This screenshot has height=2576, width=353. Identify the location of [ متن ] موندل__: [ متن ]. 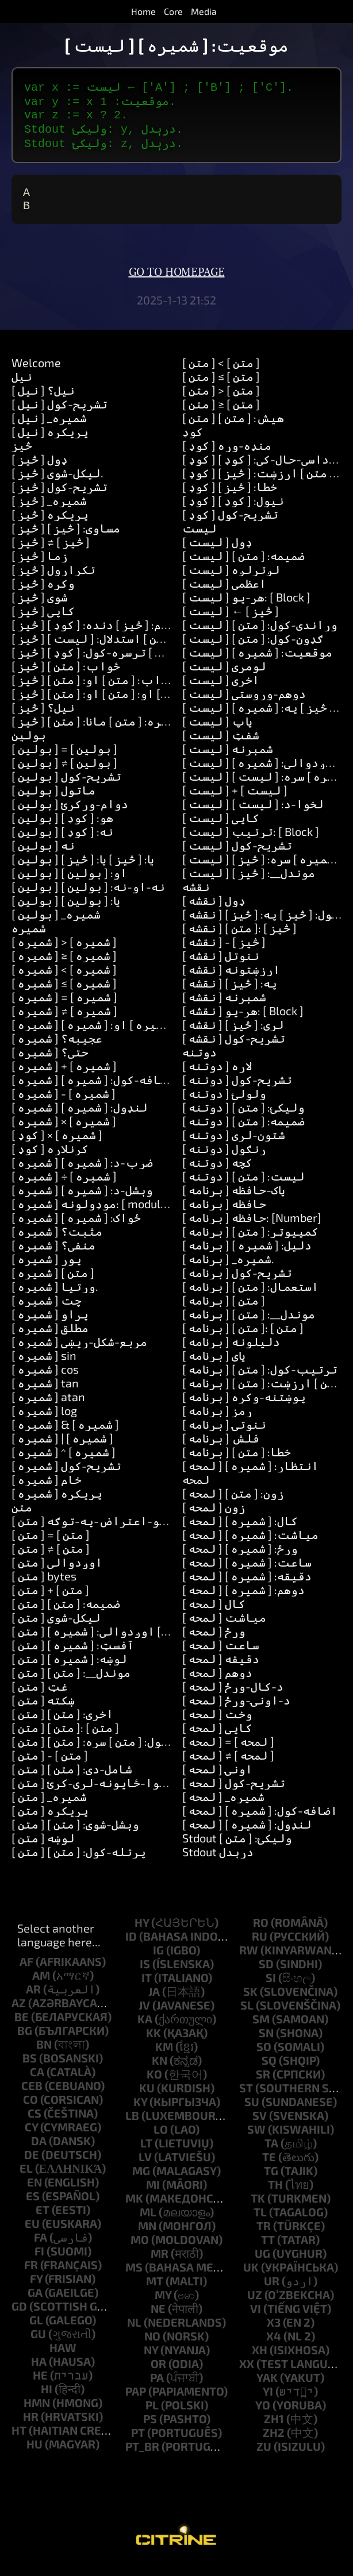
(71, 1684).